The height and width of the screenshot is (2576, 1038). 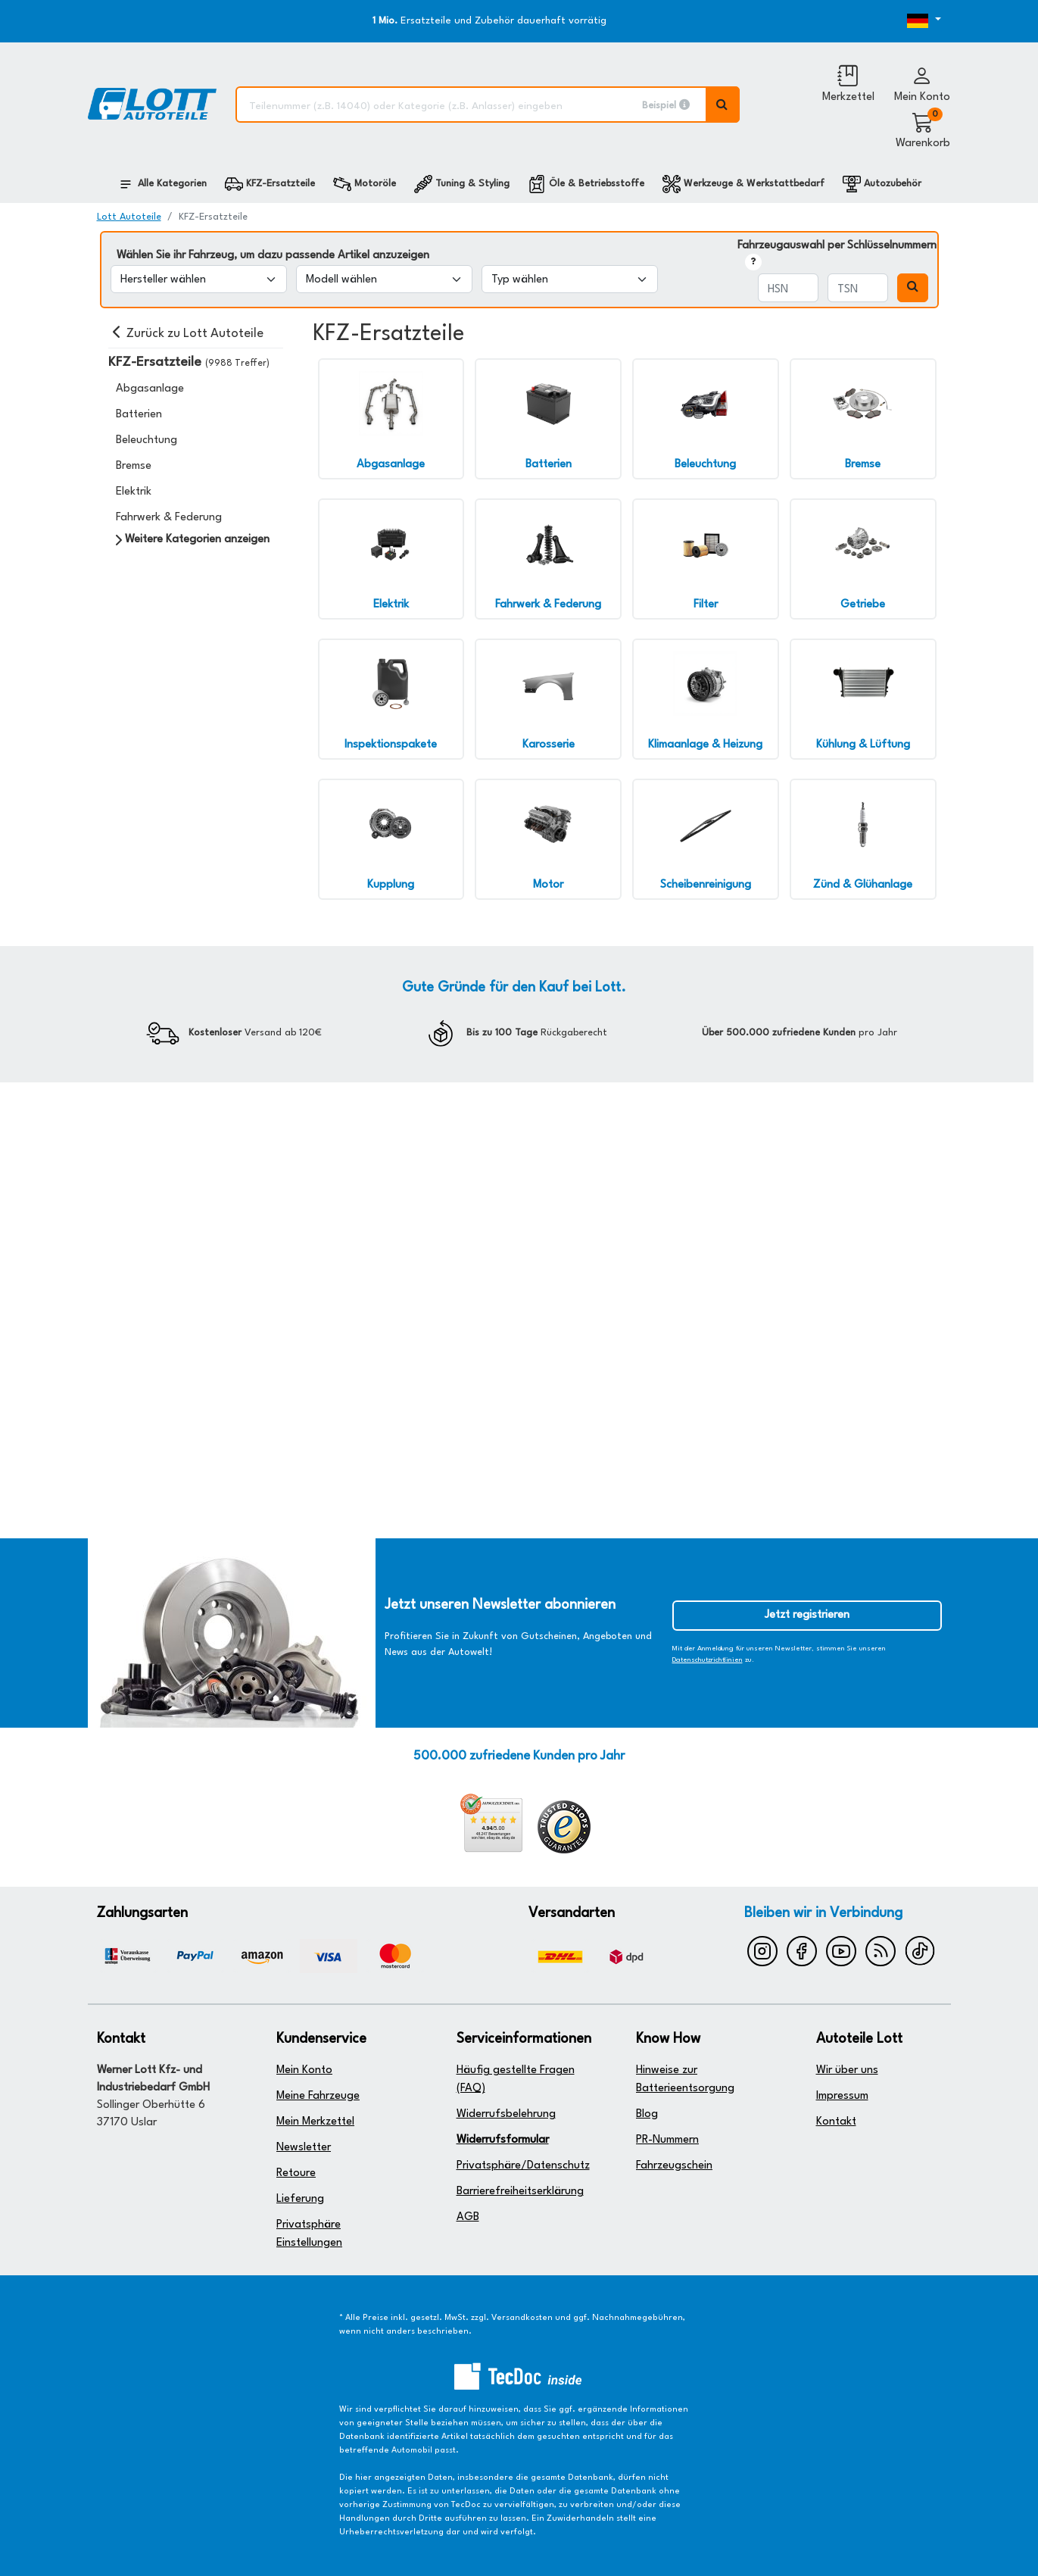 What do you see at coordinates (570, 279) in the screenshot?
I see `[Typ wählen]` at bounding box center [570, 279].